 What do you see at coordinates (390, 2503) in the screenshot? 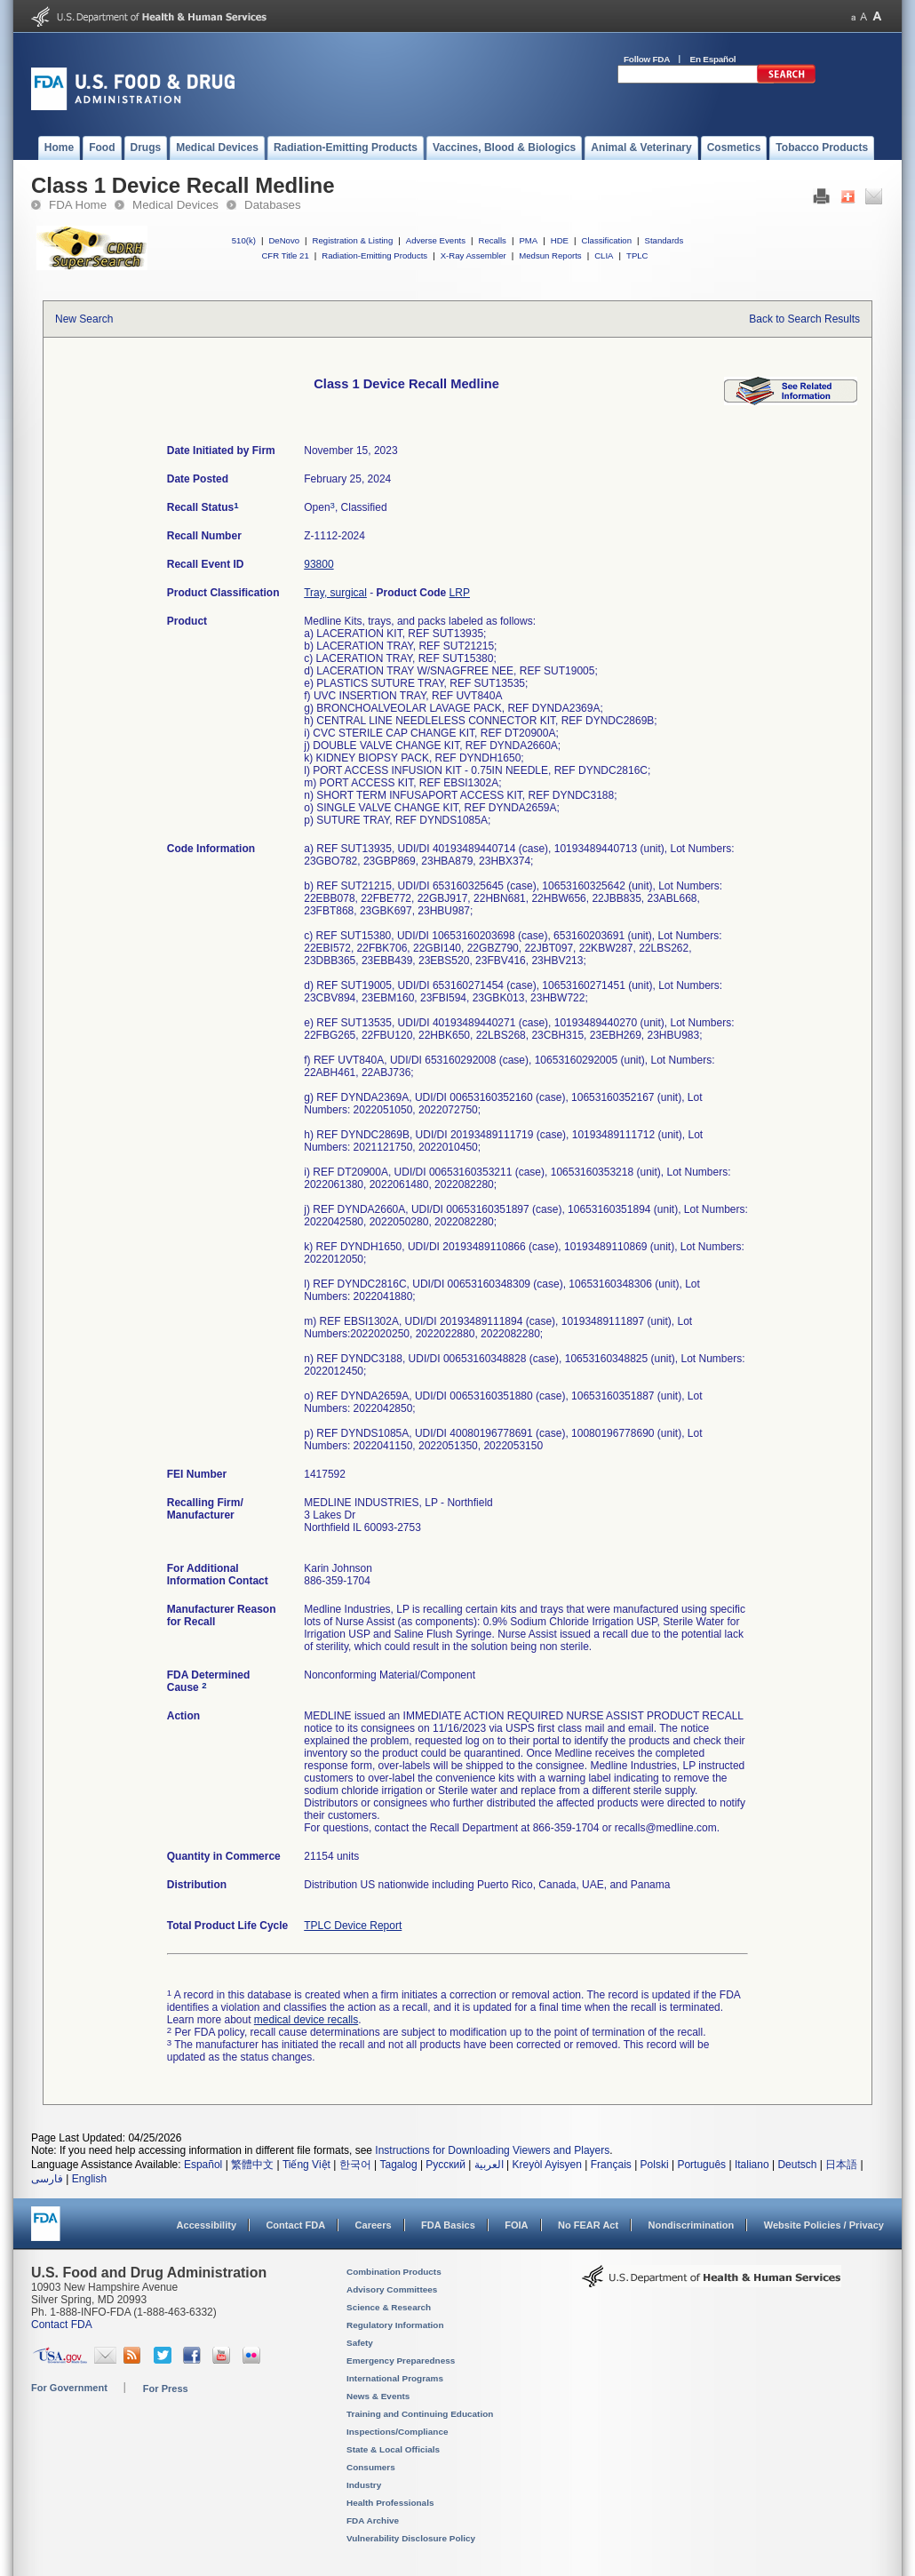
I see `Health Professionals` at bounding box center [390, 2503].